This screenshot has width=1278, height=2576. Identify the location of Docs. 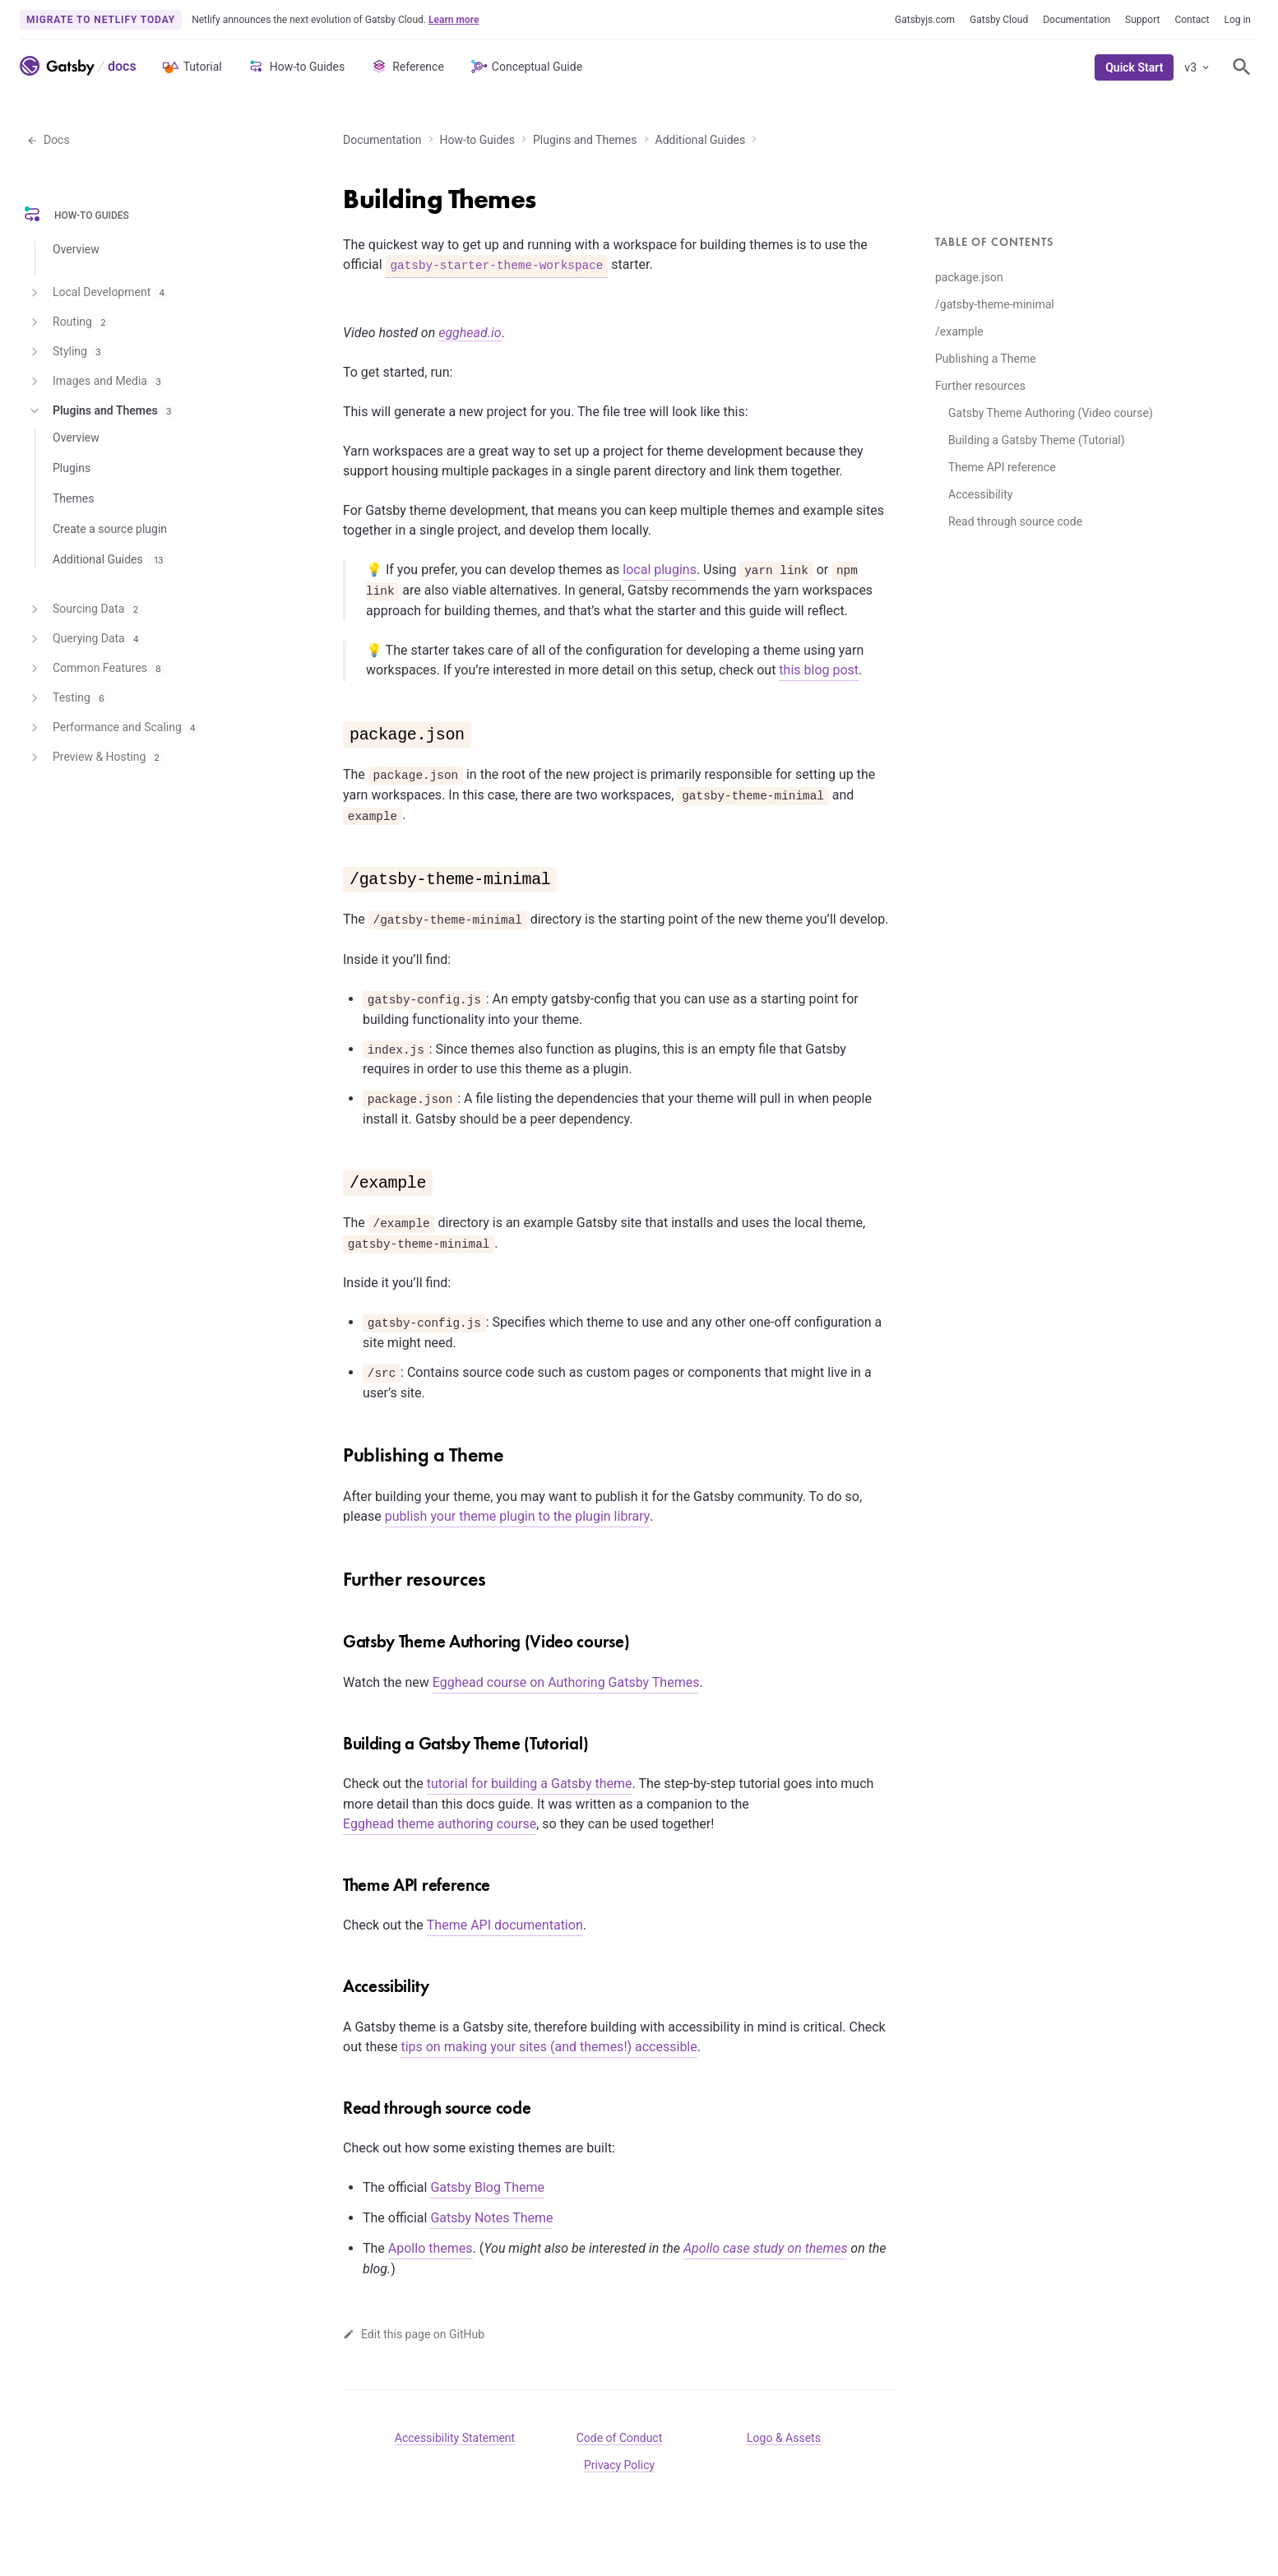
(48, 139).